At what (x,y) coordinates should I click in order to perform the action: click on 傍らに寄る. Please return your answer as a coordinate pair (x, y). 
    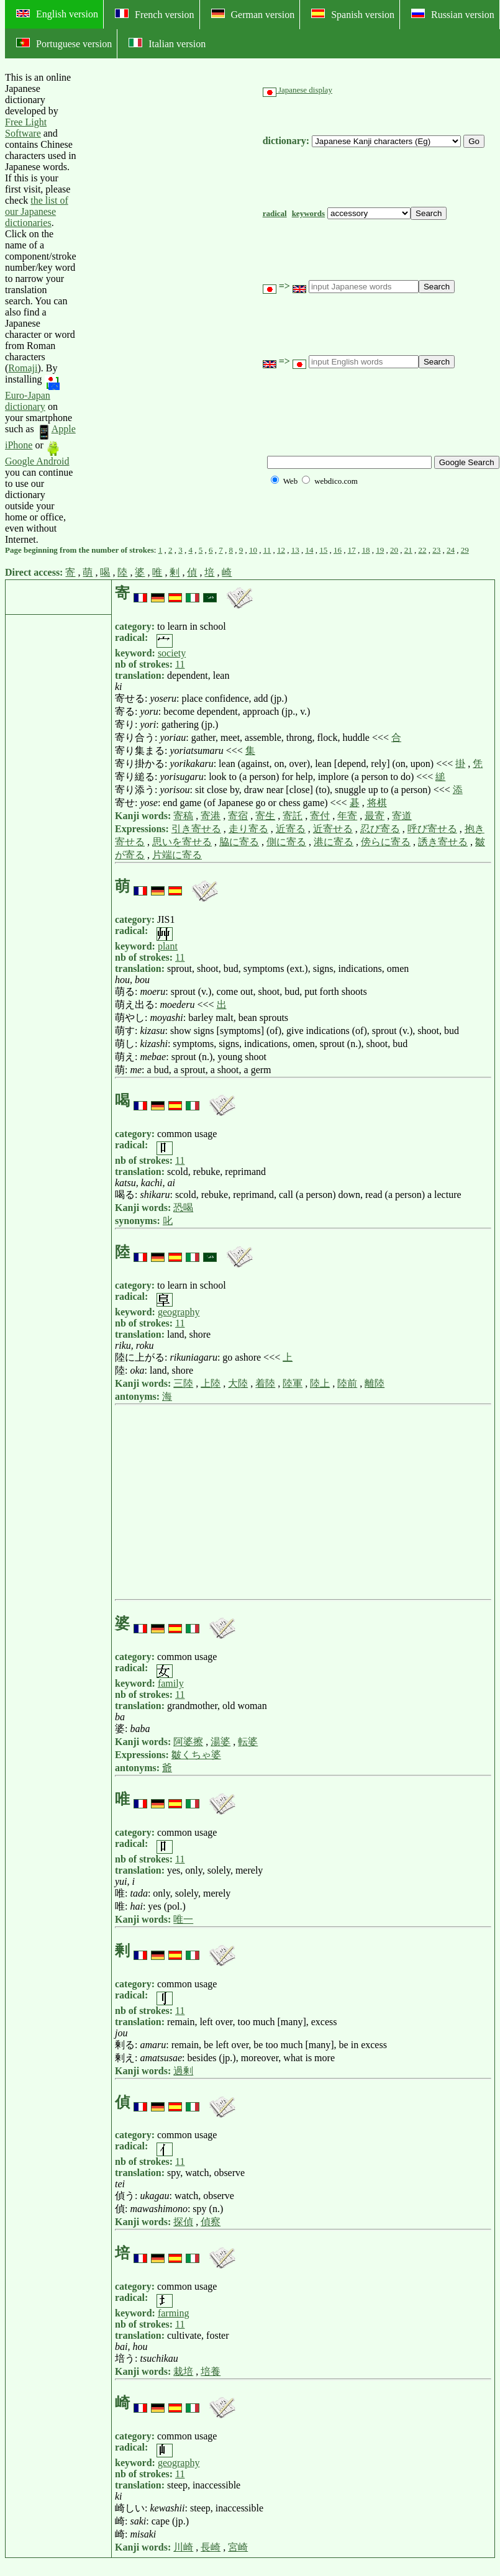
    Looking at the image, I should click on (386, 842).